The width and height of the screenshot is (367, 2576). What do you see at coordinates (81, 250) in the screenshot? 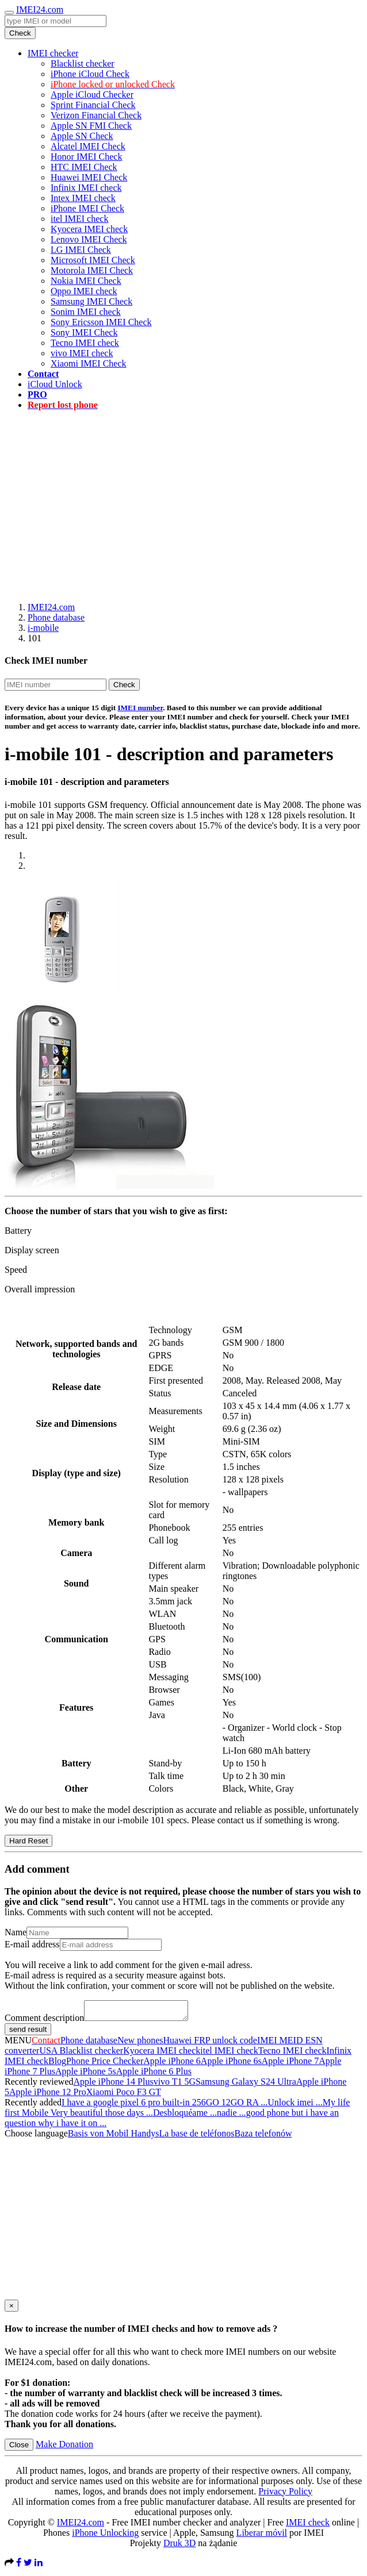
I see `LG IMEI Check` at bounding box center [81, 250].